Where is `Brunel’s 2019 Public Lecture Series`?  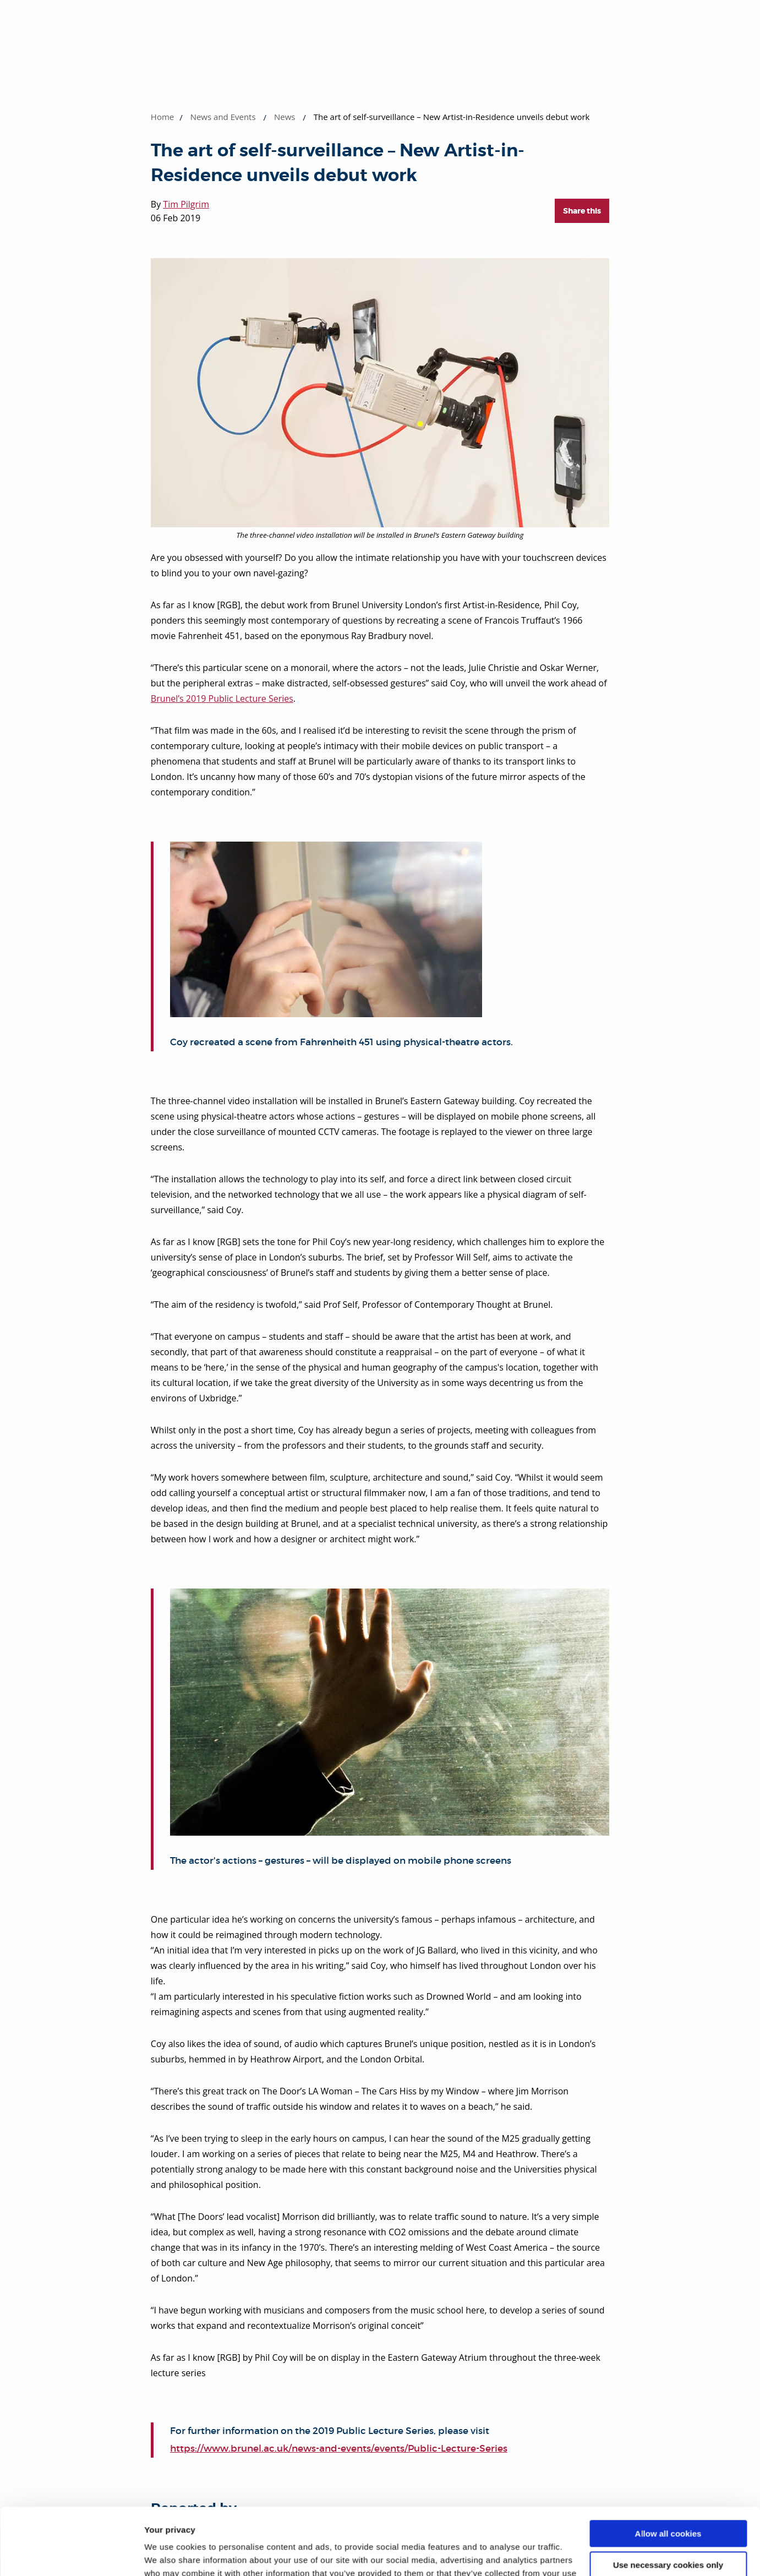
Brunel’s 2019 Public Lecture Series is located at coordinates (222, 698).